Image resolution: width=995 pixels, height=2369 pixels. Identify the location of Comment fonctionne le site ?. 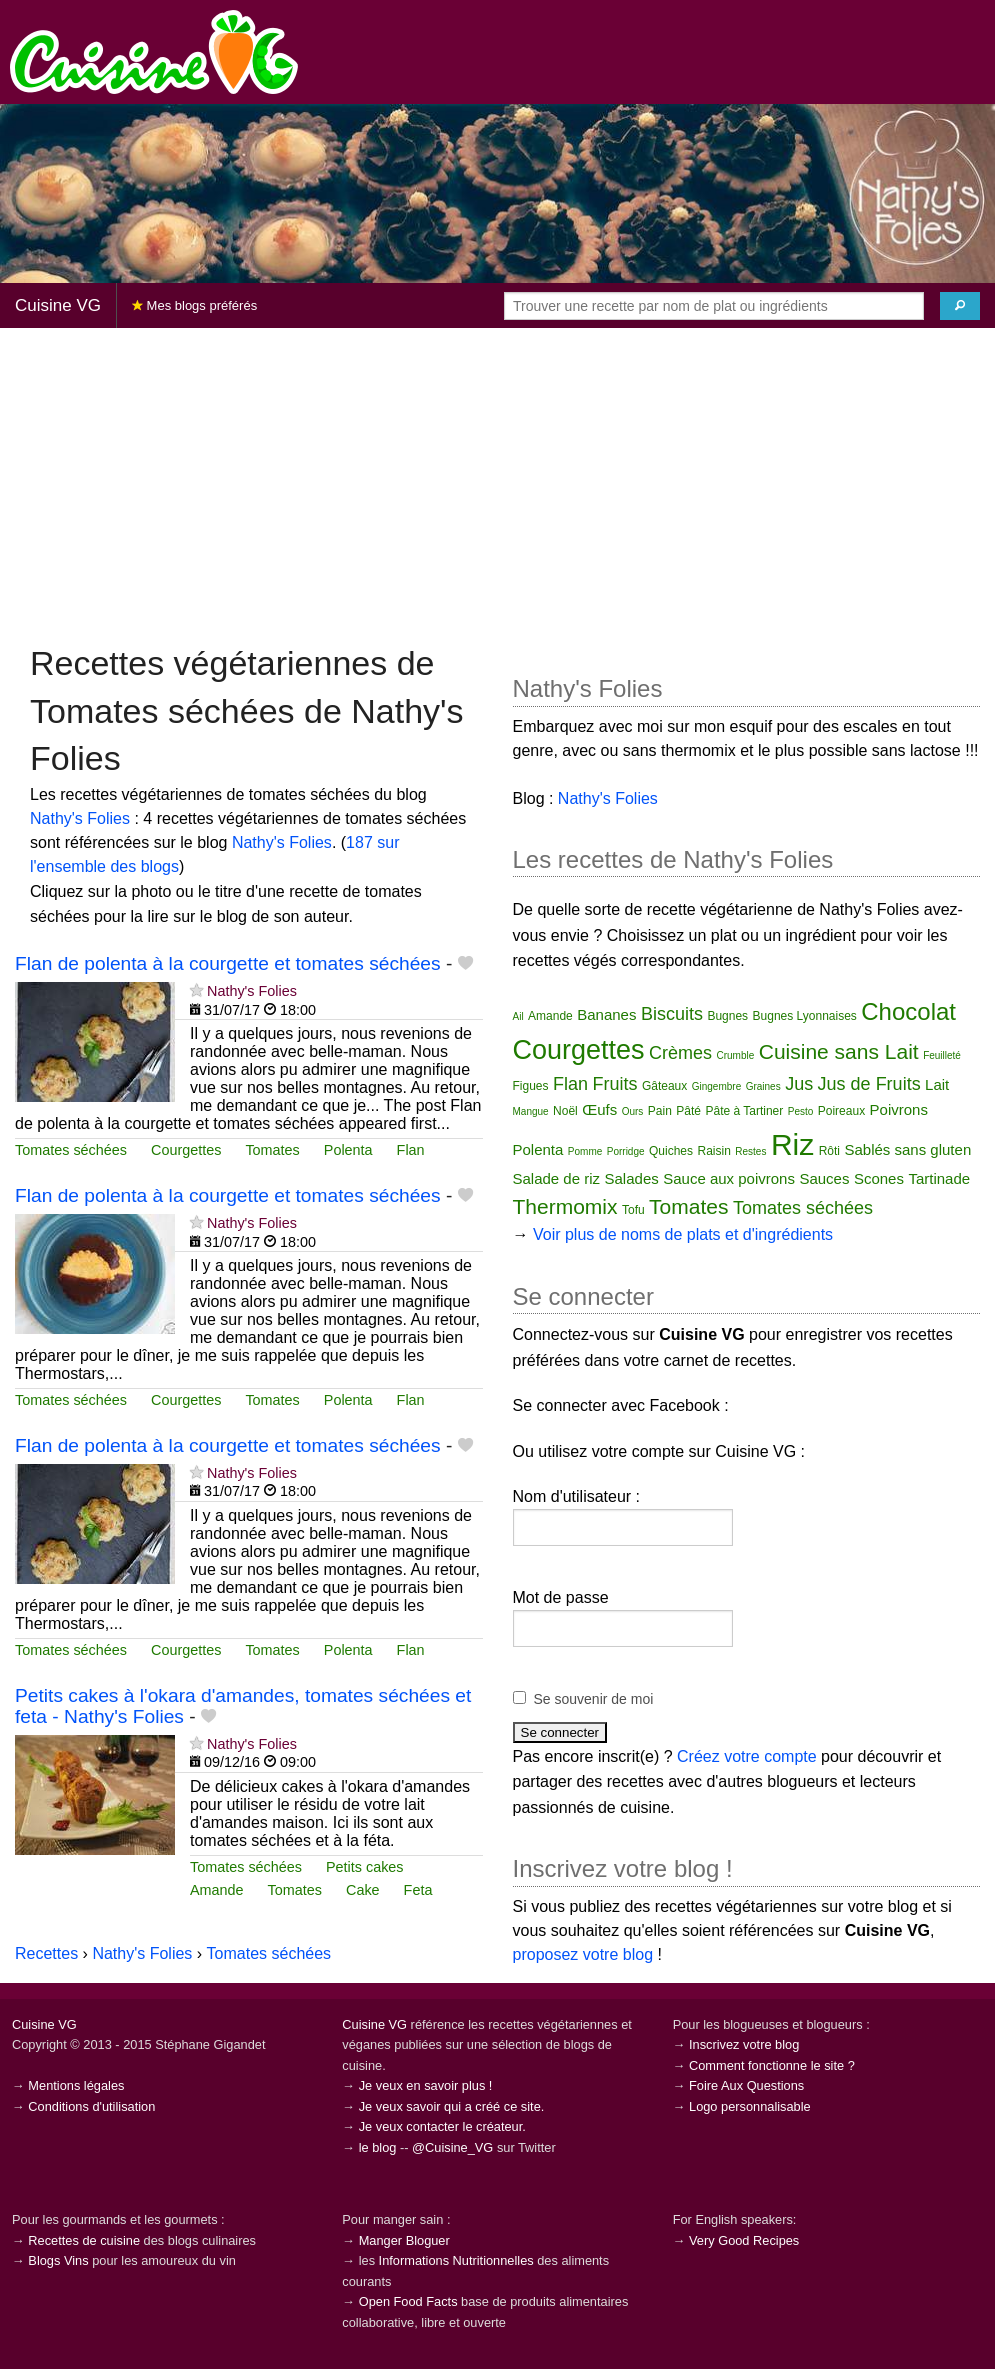
(772, 2065).